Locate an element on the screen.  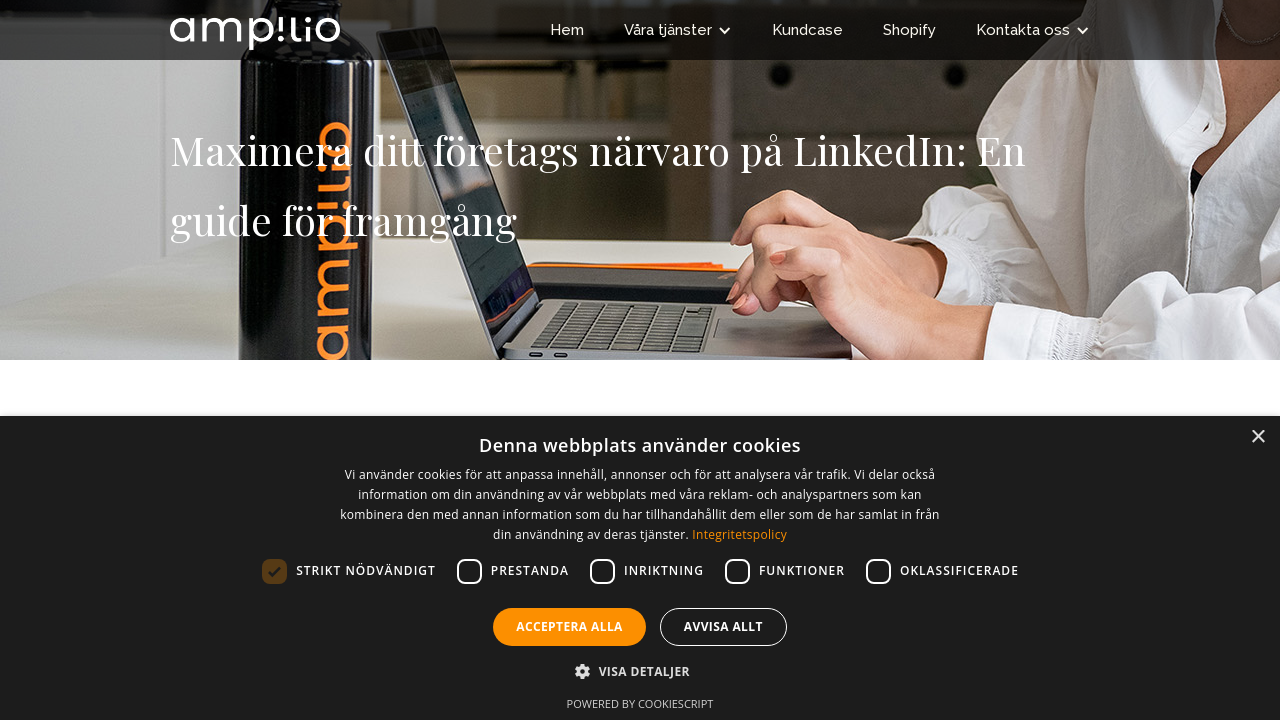
[home] is located at coordinates (255, 25).